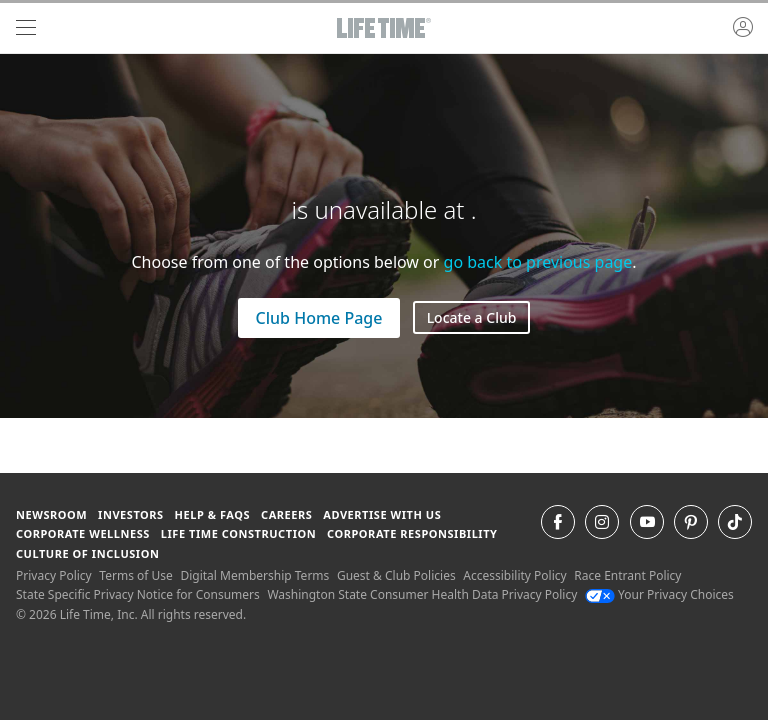  Describe the element at coordinates (51, 514) in the screenshot. I see `Newsroom [Newsroom Get the latest news about life time (opens in a new window)]` at that location.